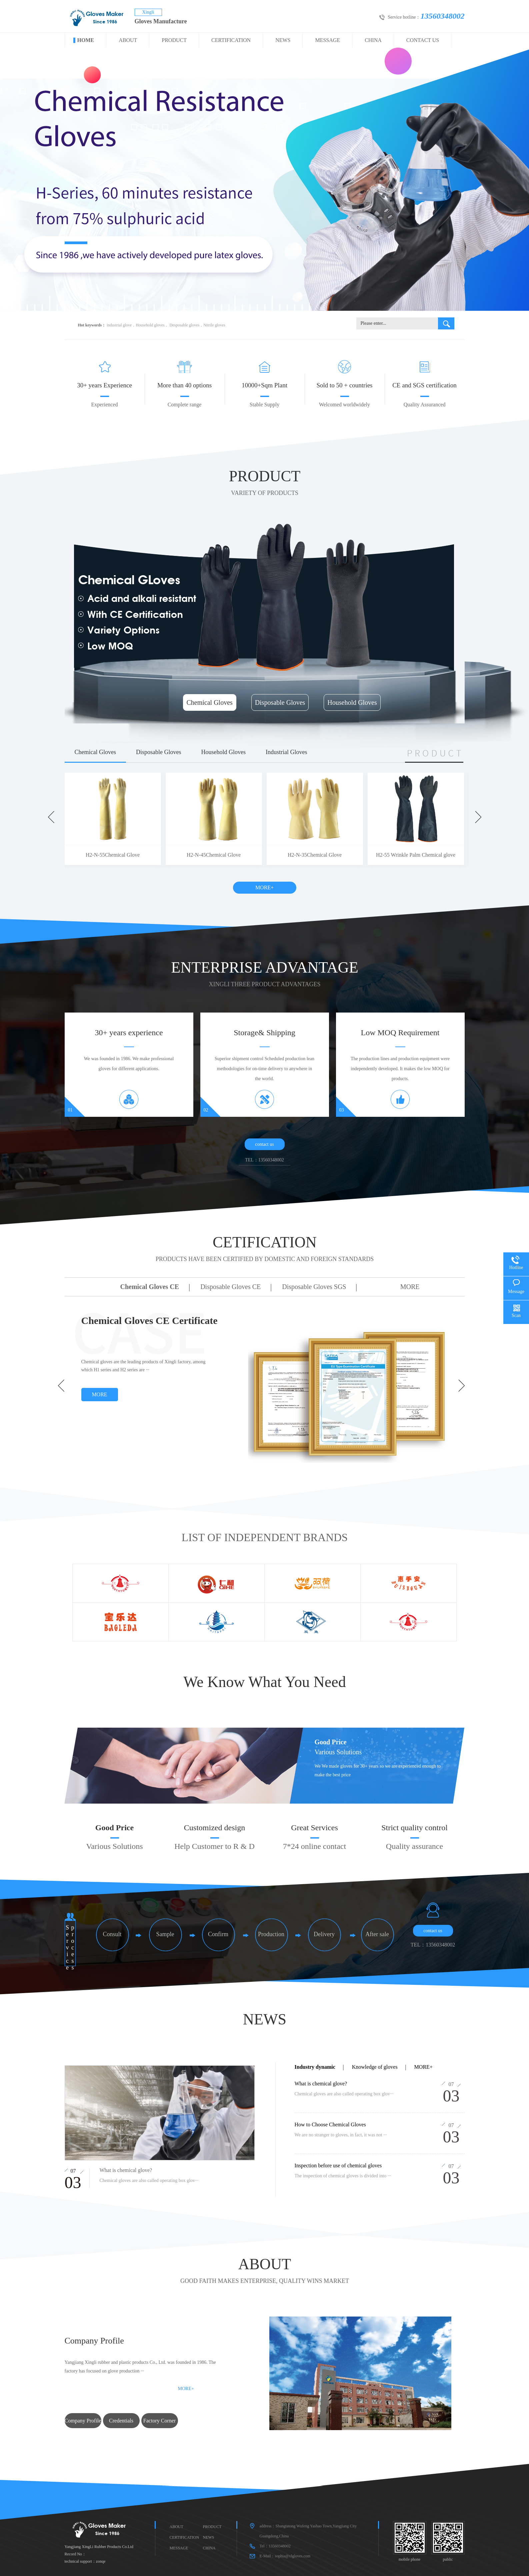 The image size is (529, 2576). What do you see at coordinates (166, 325) in the screenshot?
I see `industrial glove，Household gloves， Desposable gloves，Nitrile gloves` at bounding box center [166, 325].